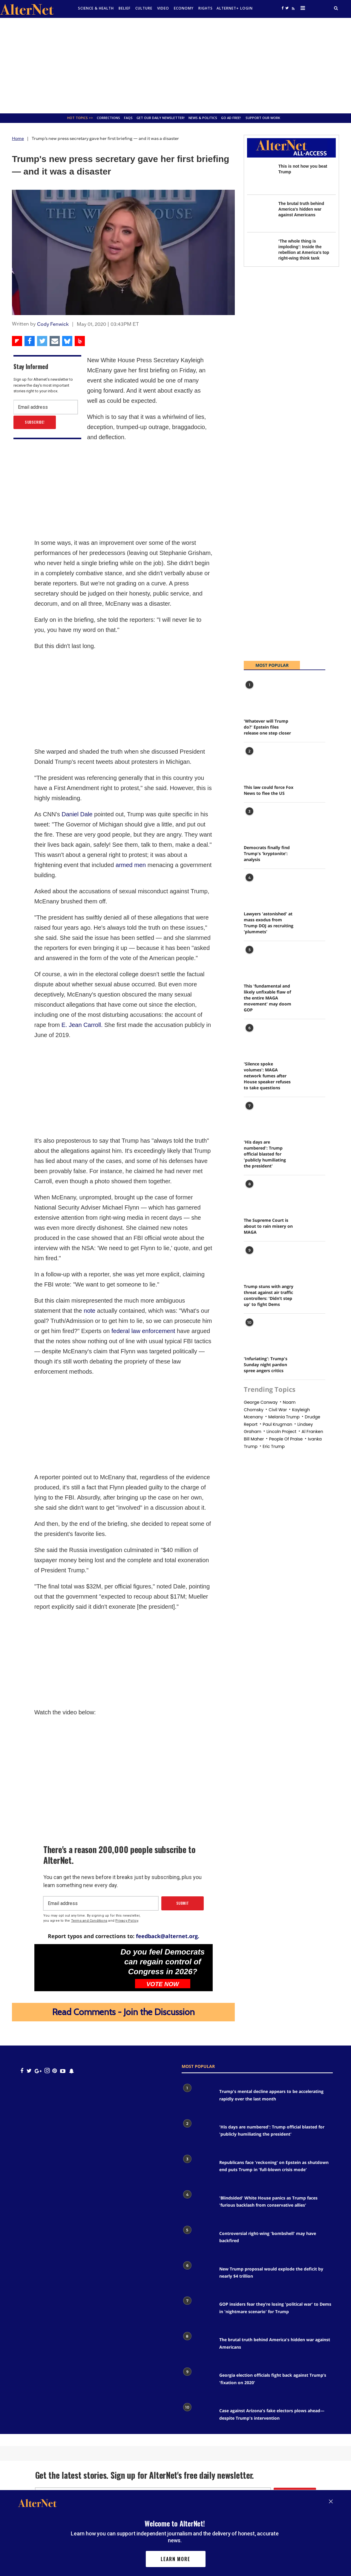 This screenshot has width=351, height=2576. I want to click on [Share on Flipboard], so click(17, 341).